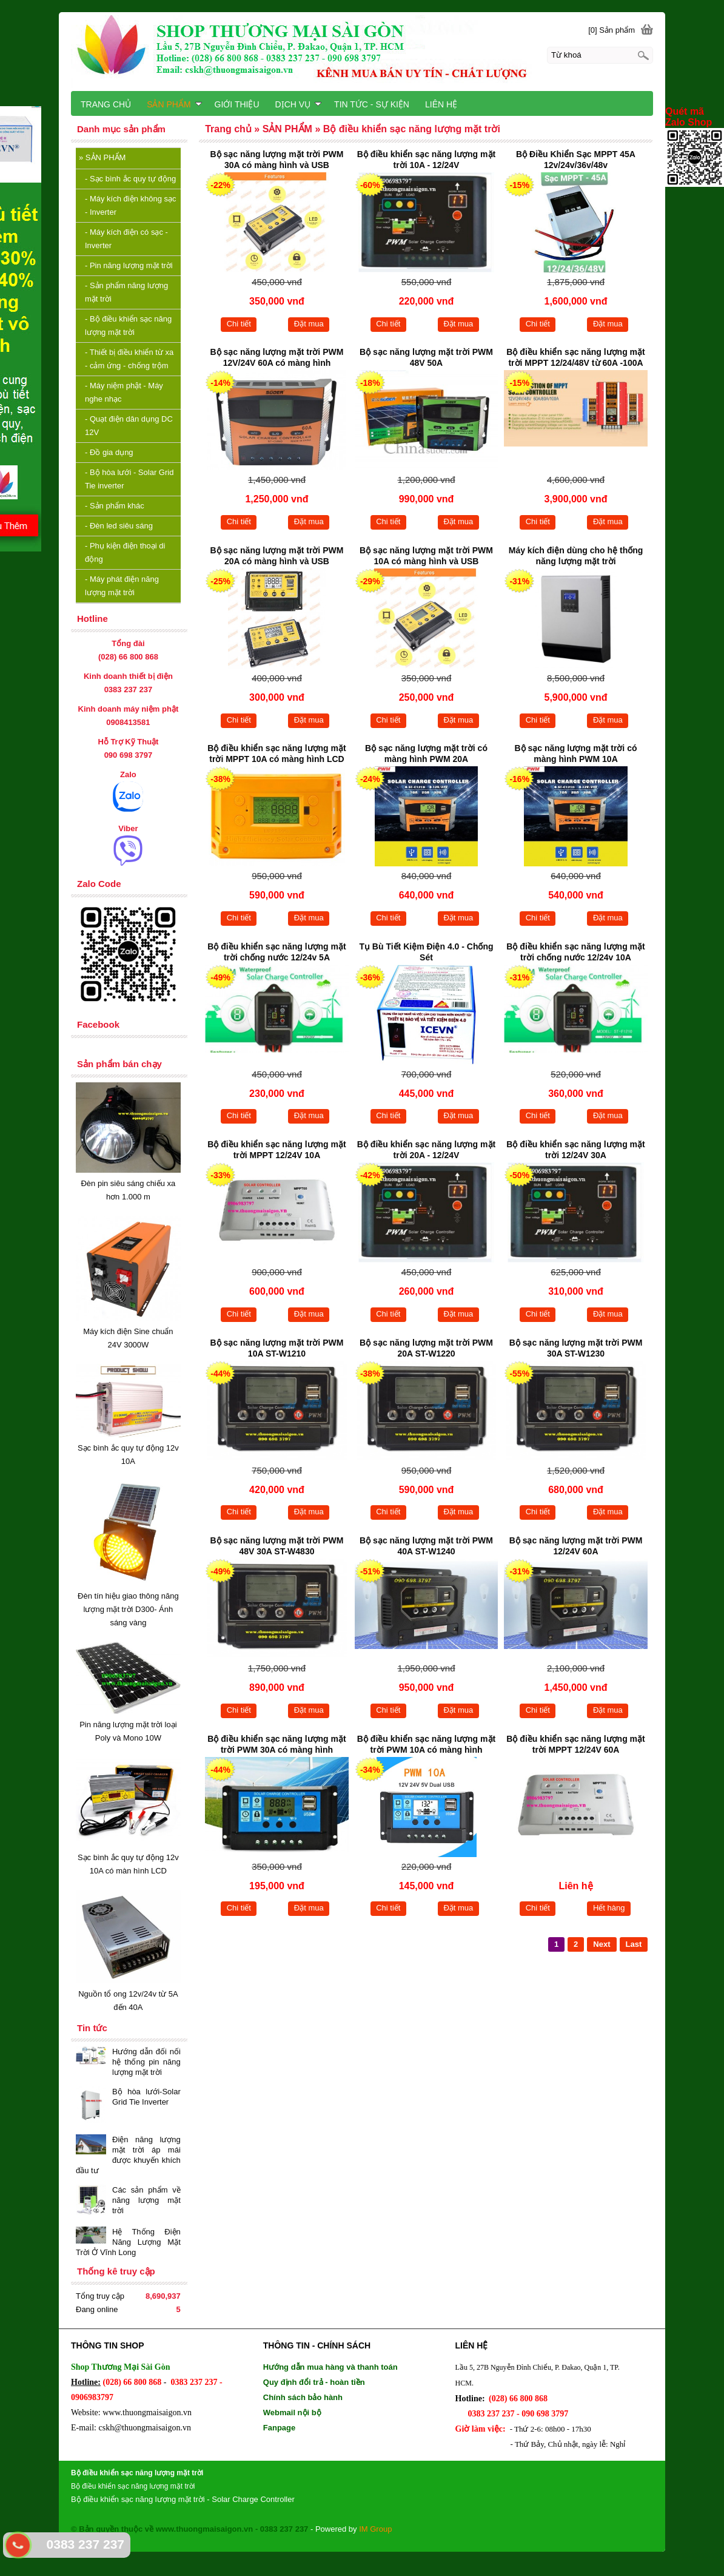 Image resolution: width=724 pixels, height=2576 pixels. I want to click on Bộ sạc năng lượng mặt trời PWM 40A ST-W1240, so click(426, 1546).